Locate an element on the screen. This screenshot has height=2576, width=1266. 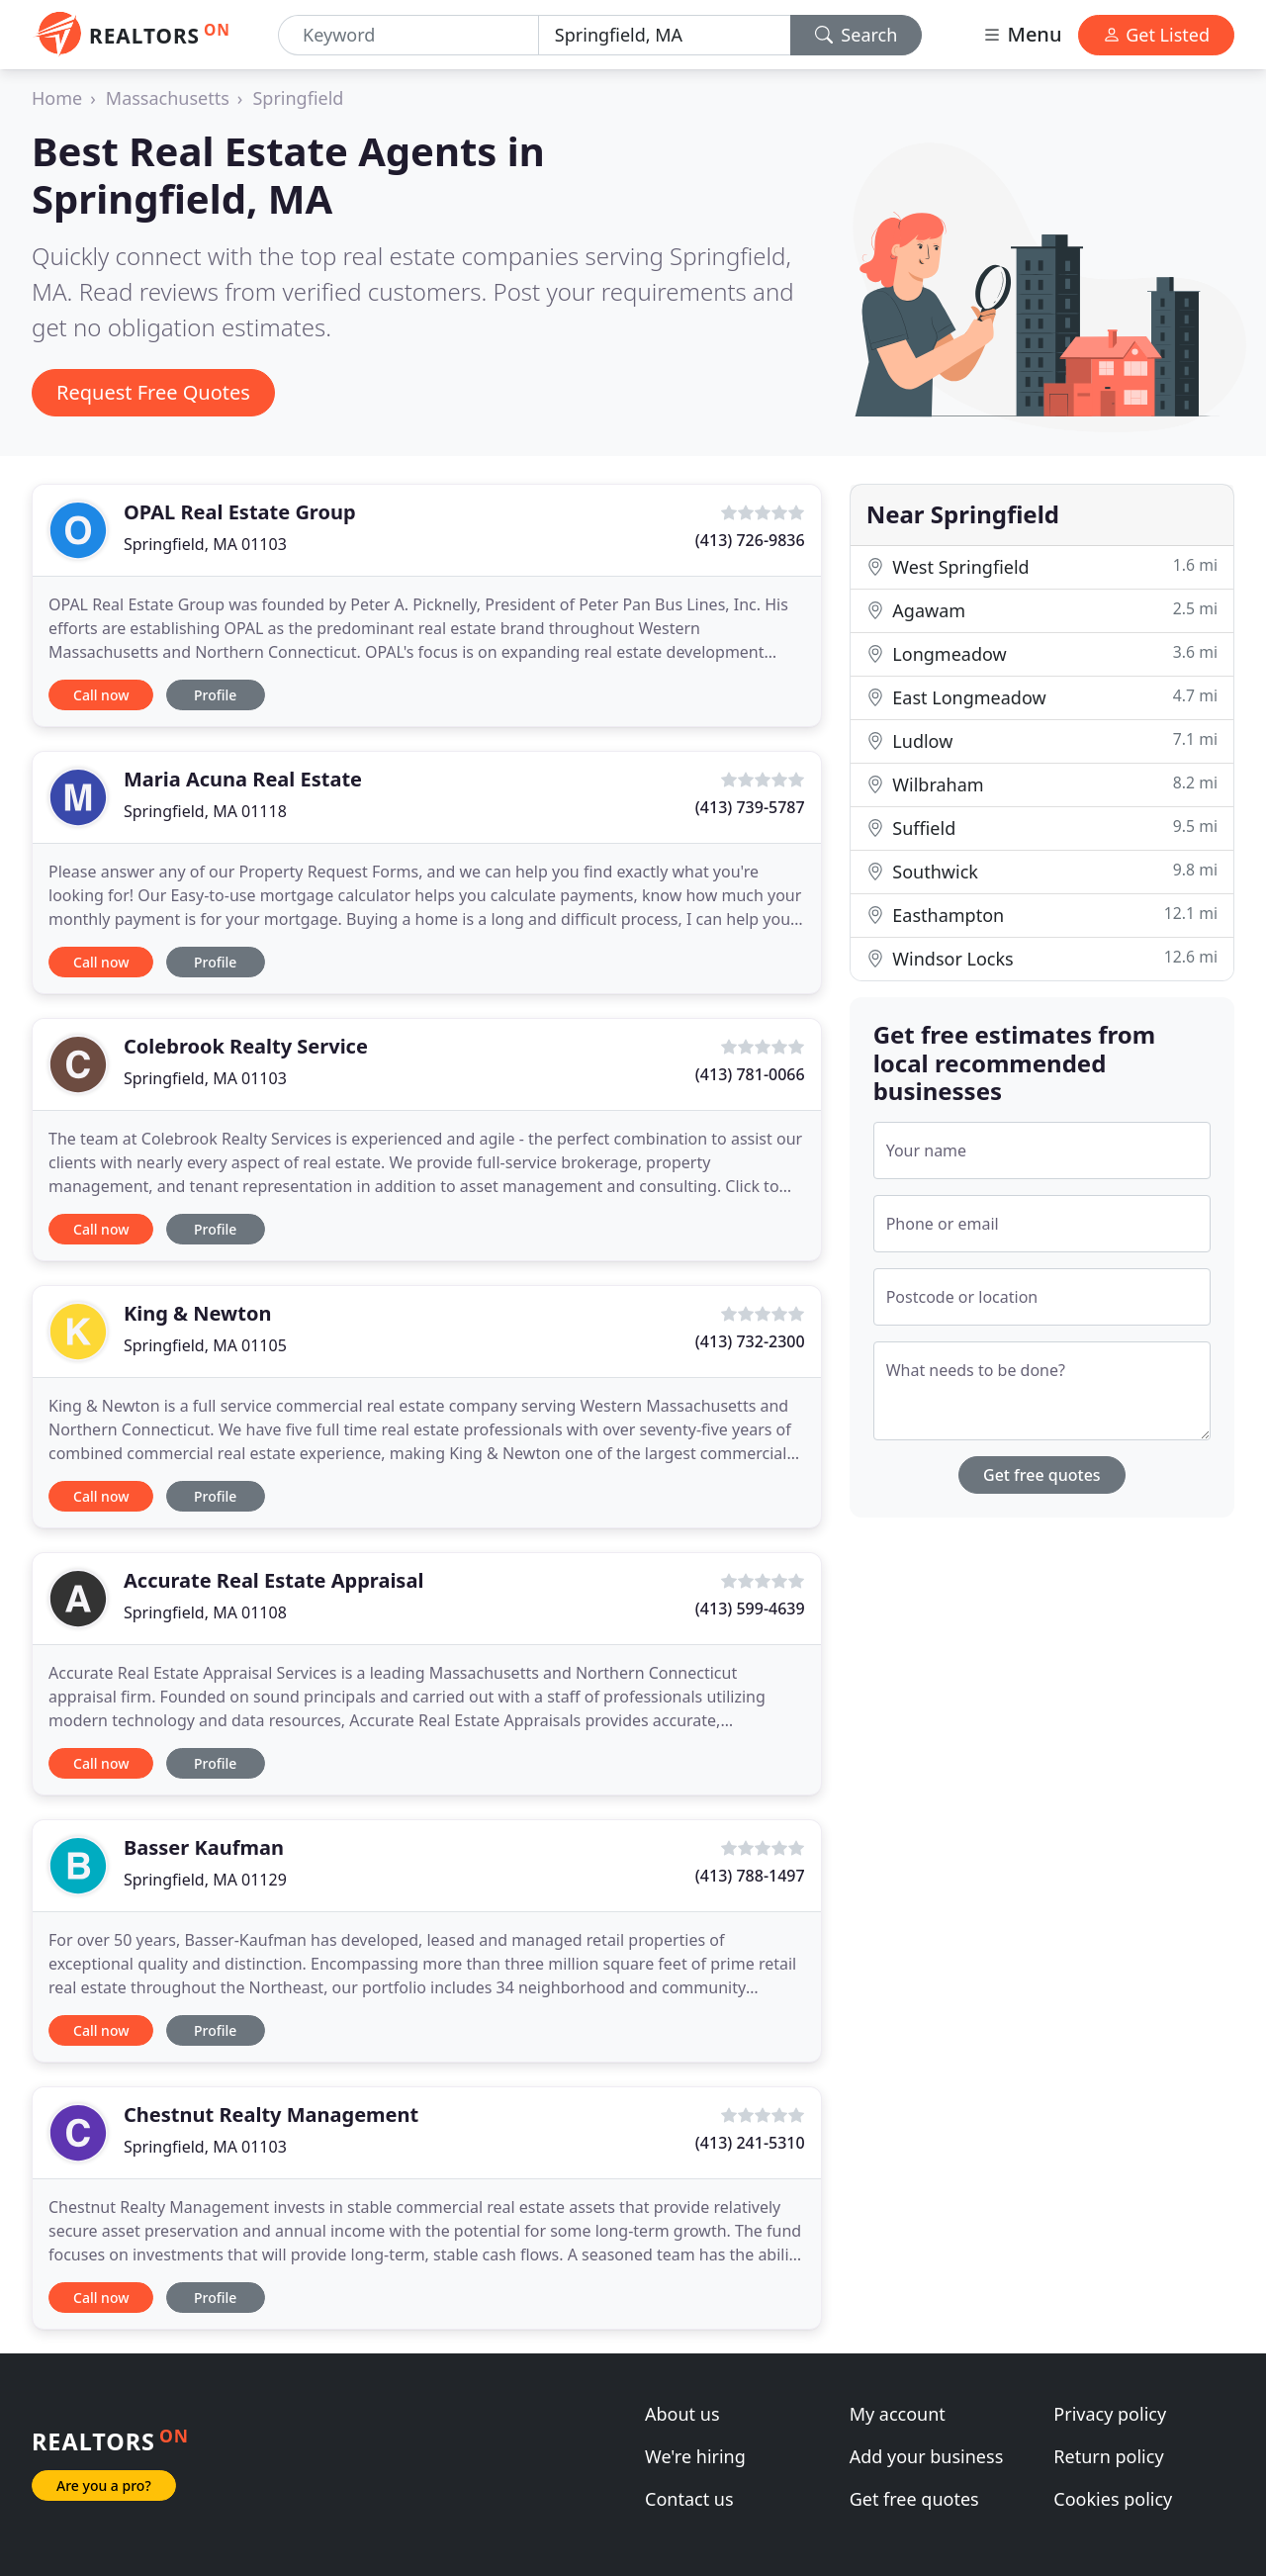
OPAL Real Estate Group is located at coordinates (240, 512).